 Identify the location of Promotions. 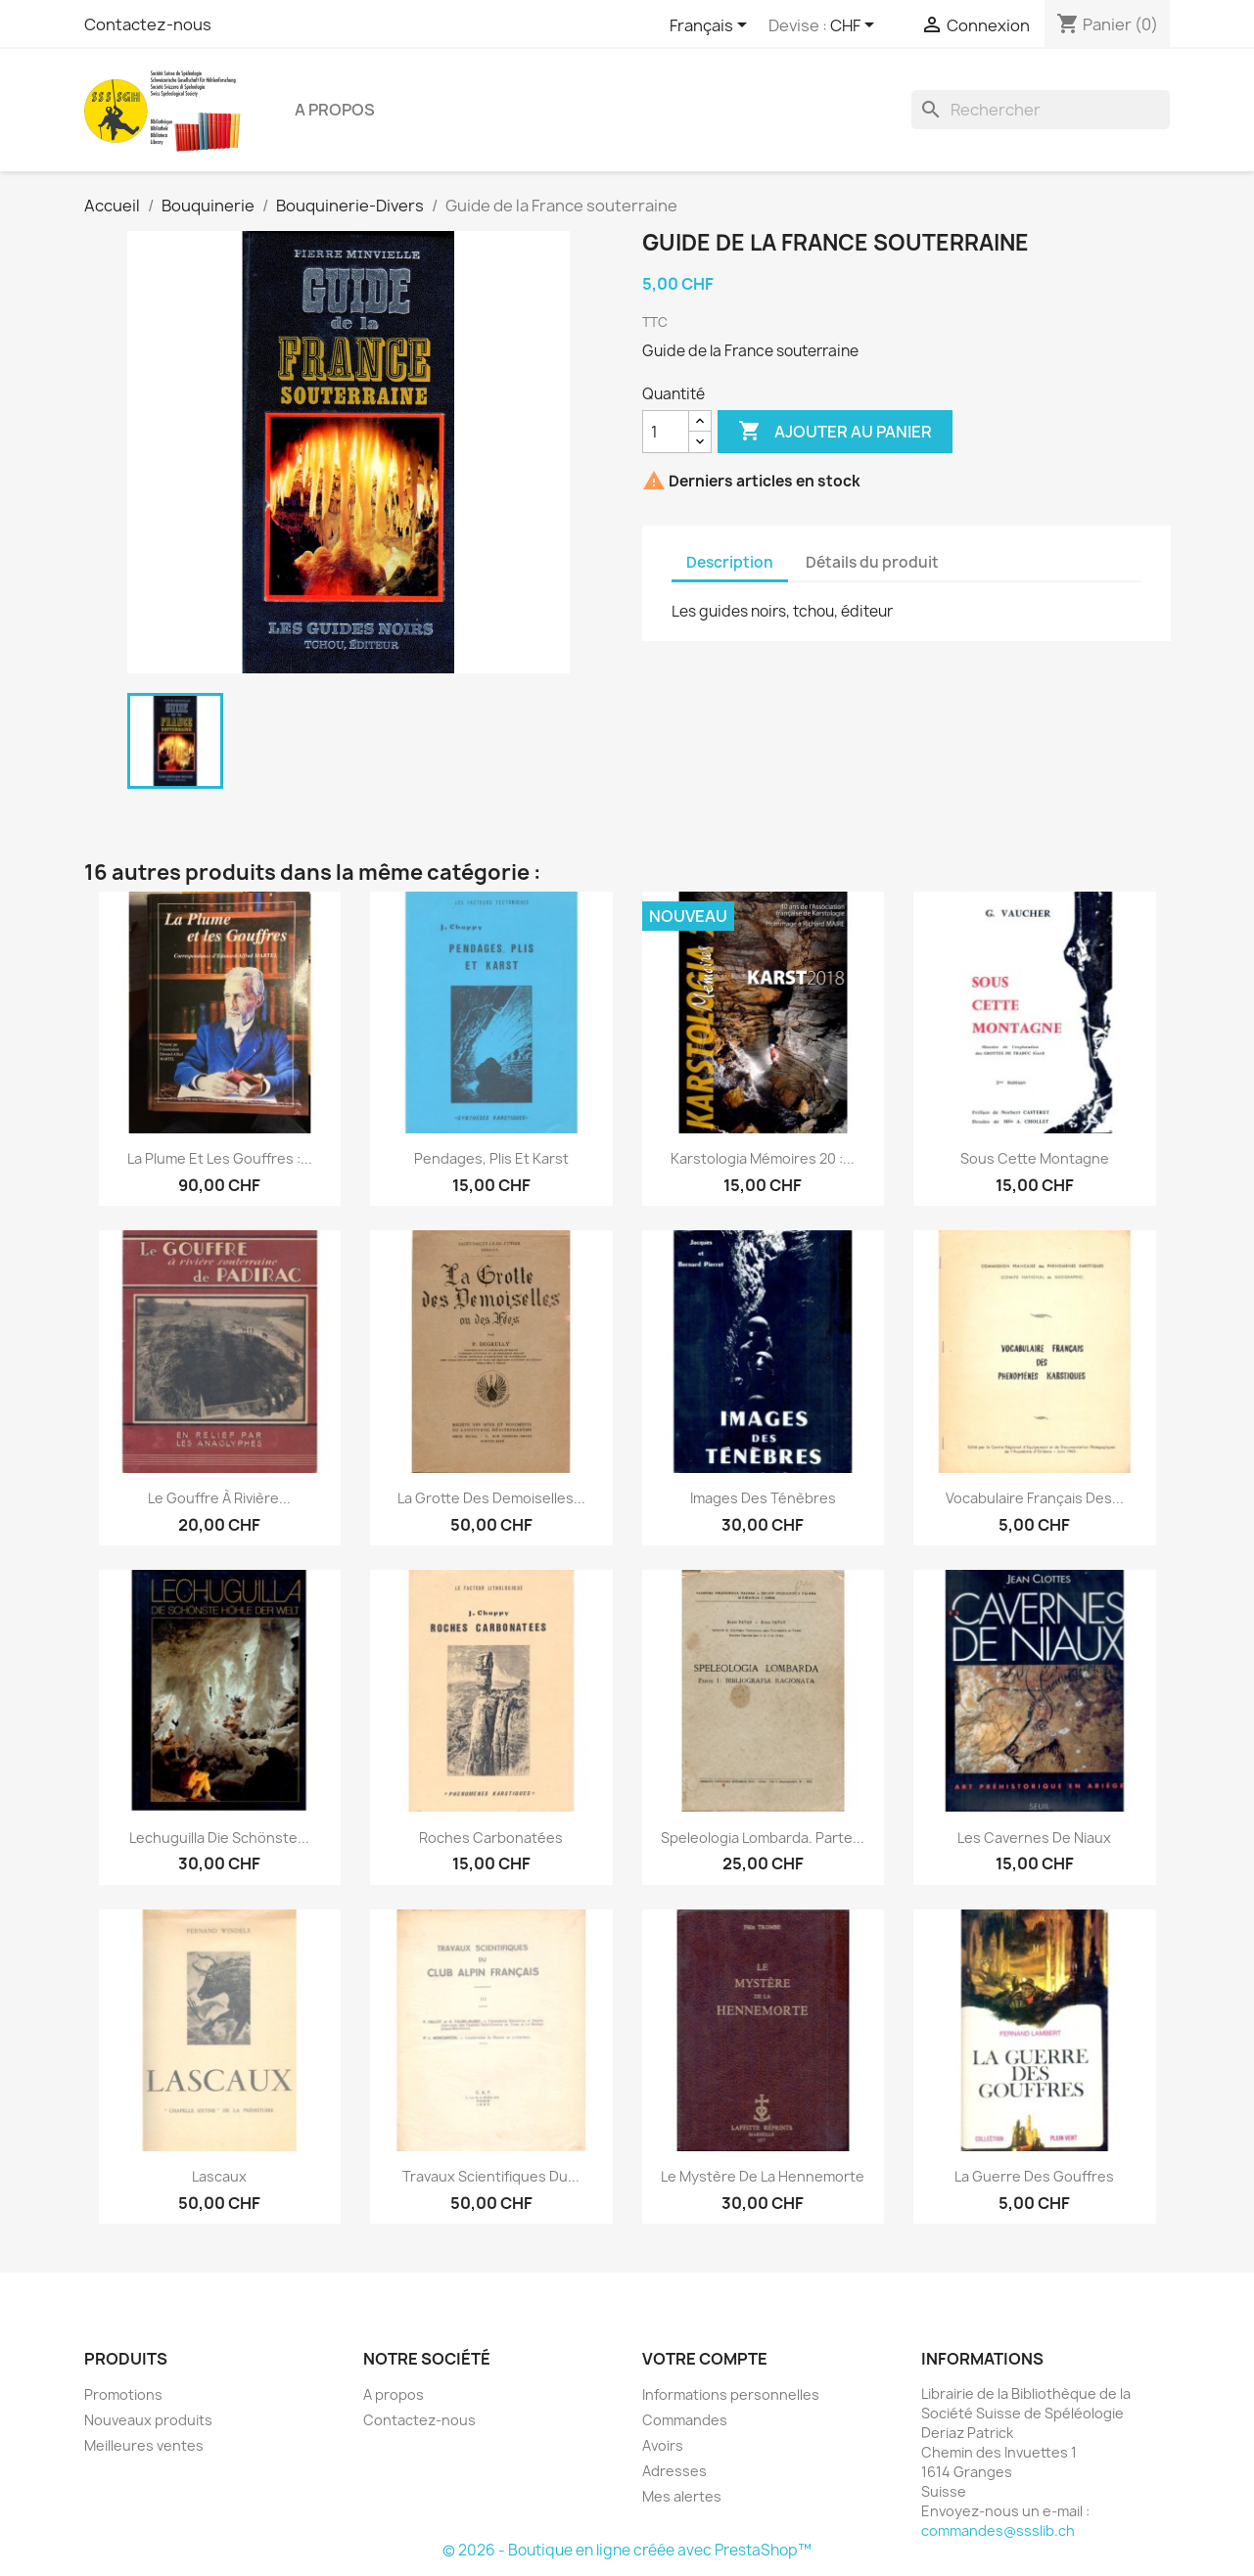
(123, 2394).